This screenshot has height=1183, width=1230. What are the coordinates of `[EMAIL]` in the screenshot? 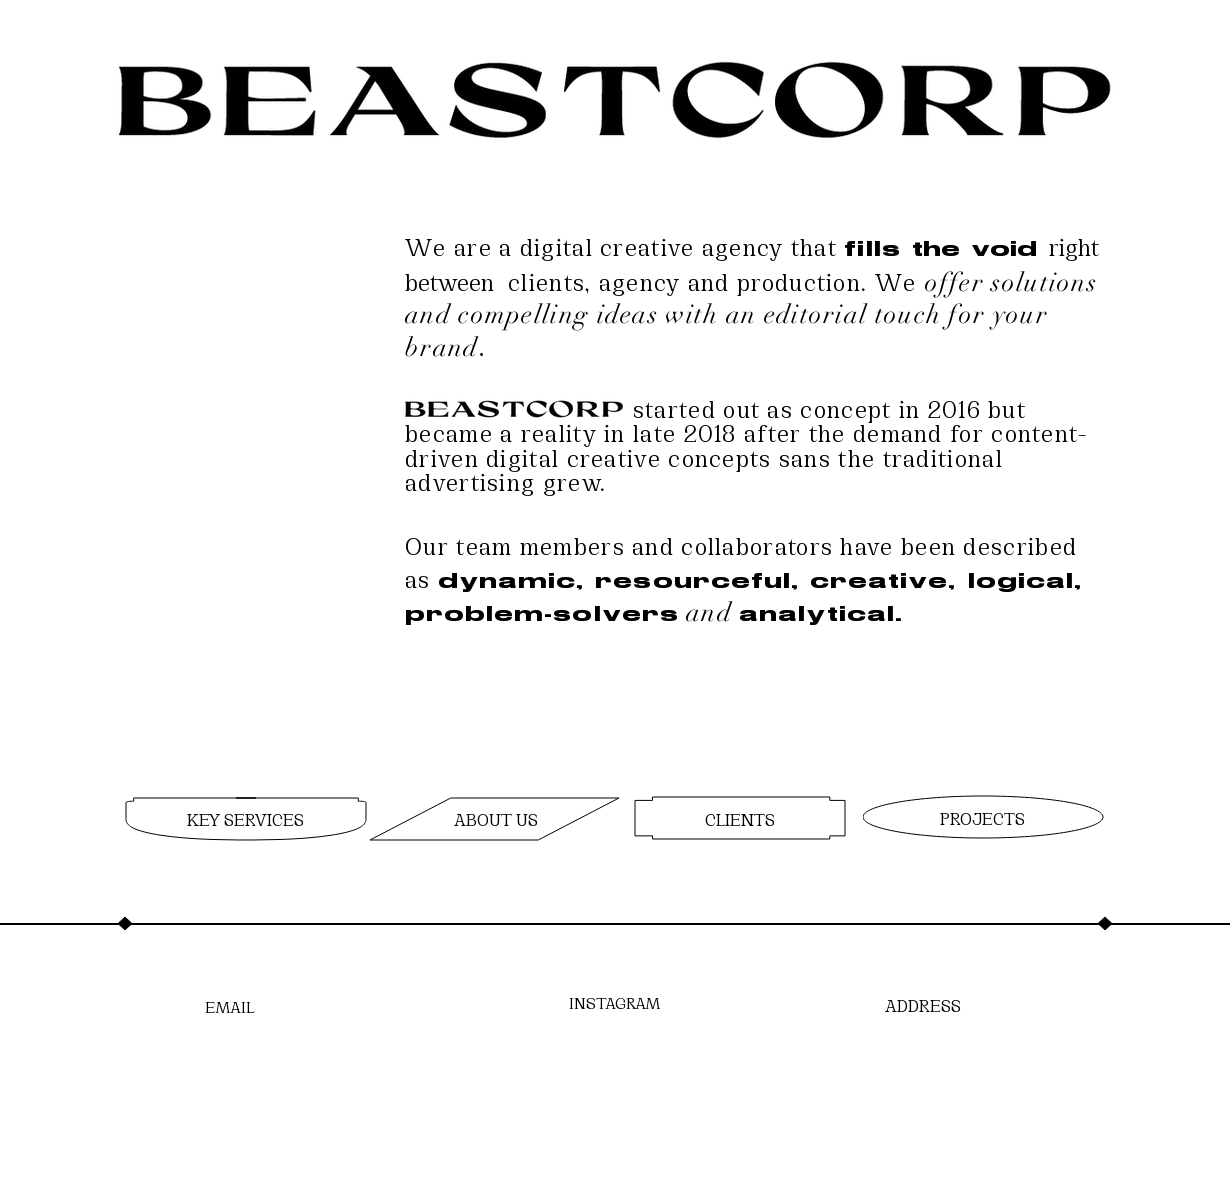 It's located at (230, 1005).